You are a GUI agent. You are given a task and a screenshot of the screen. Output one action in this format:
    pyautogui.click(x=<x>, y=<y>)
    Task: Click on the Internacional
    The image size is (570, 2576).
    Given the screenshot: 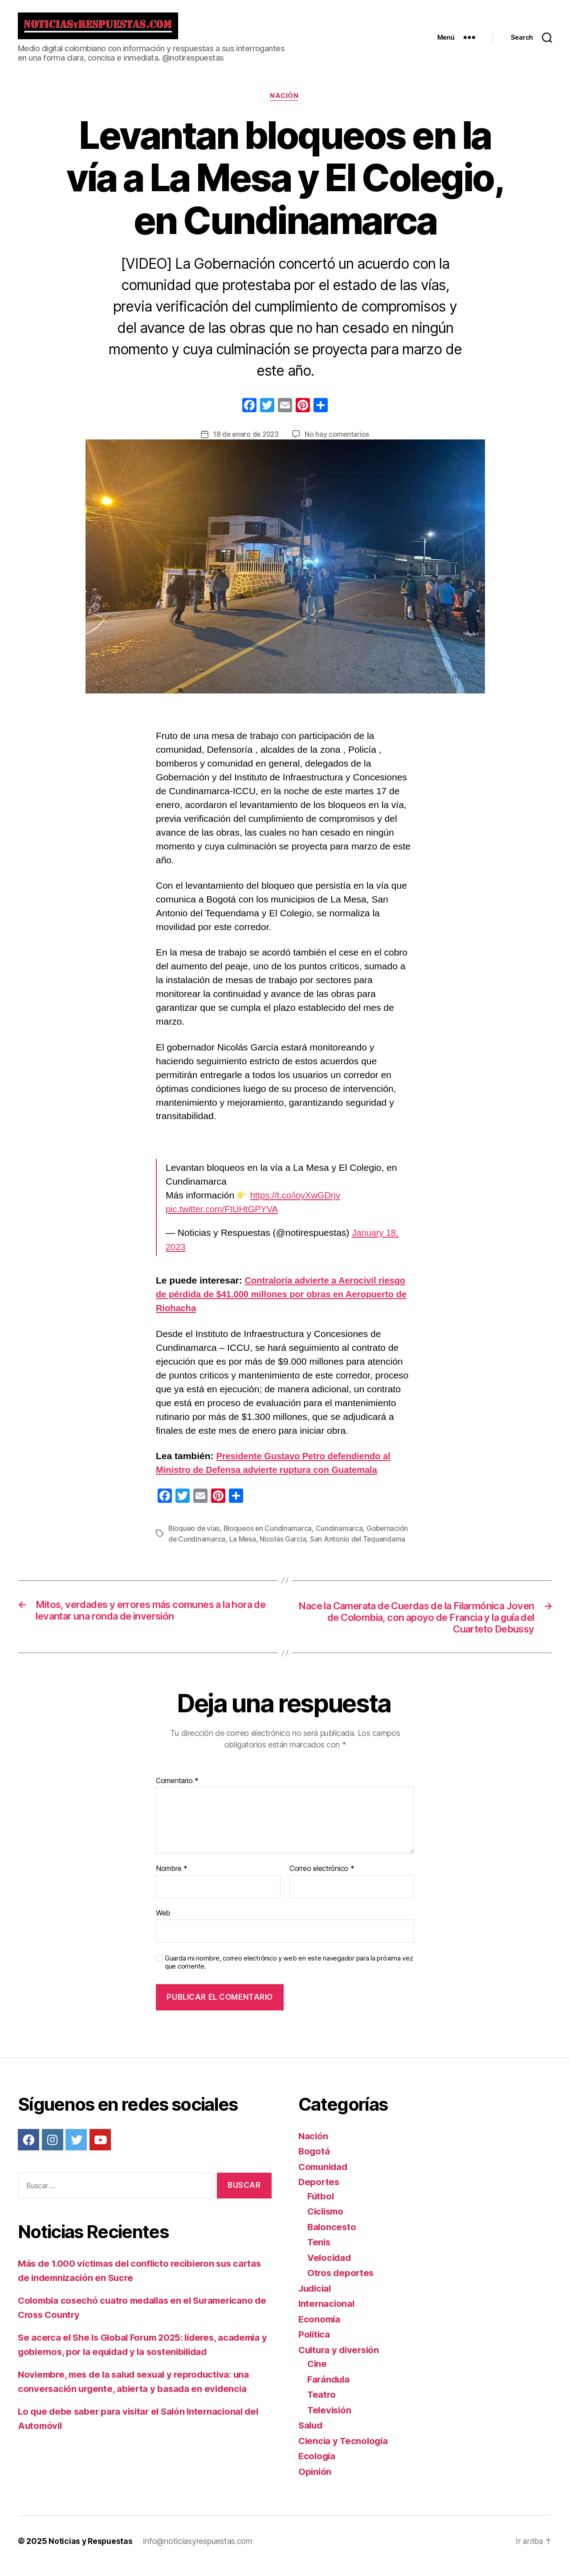 What is the action you would take?
    pyautogui.click(x=327, y=2313)
    